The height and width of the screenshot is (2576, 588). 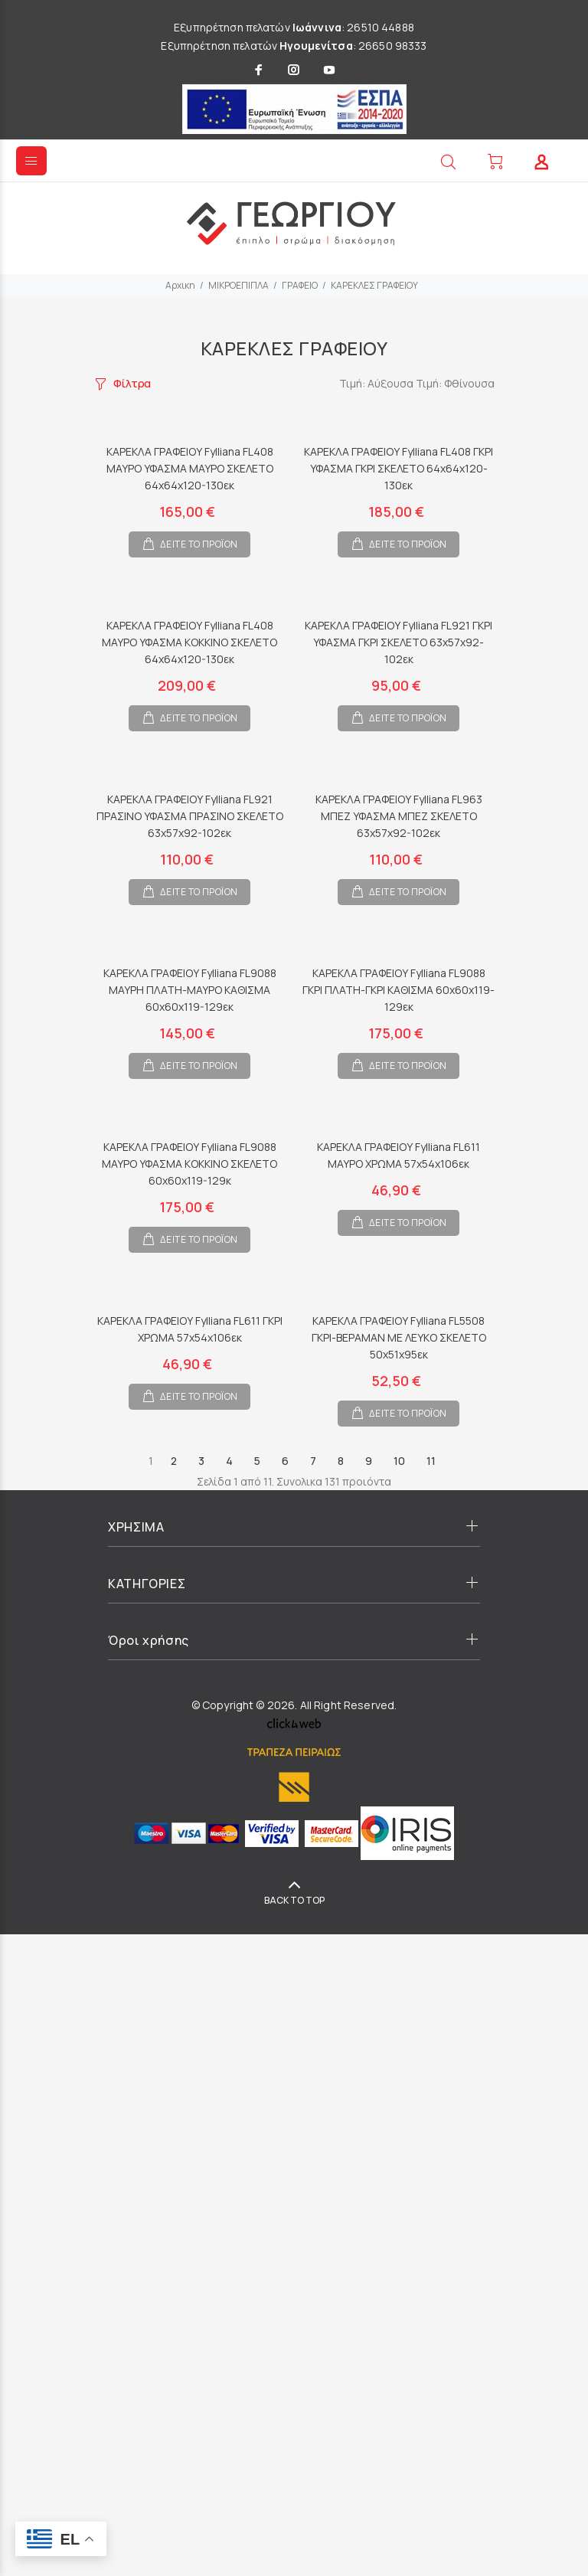 What do you see at coordinates (189, 642) in the screenshot?
I see `ΚΑΡΕΚΛΑ ΓΡΑΦΕΙΟΥ Fylliana FL408 ΜΑΥΡΟ ΥΦΑΣΜΑ ΚΟΚΚΙΝΟ ΣΚΕΛΕΤΟ 64x64x120-130εκ` at bounding box center [189, 642].